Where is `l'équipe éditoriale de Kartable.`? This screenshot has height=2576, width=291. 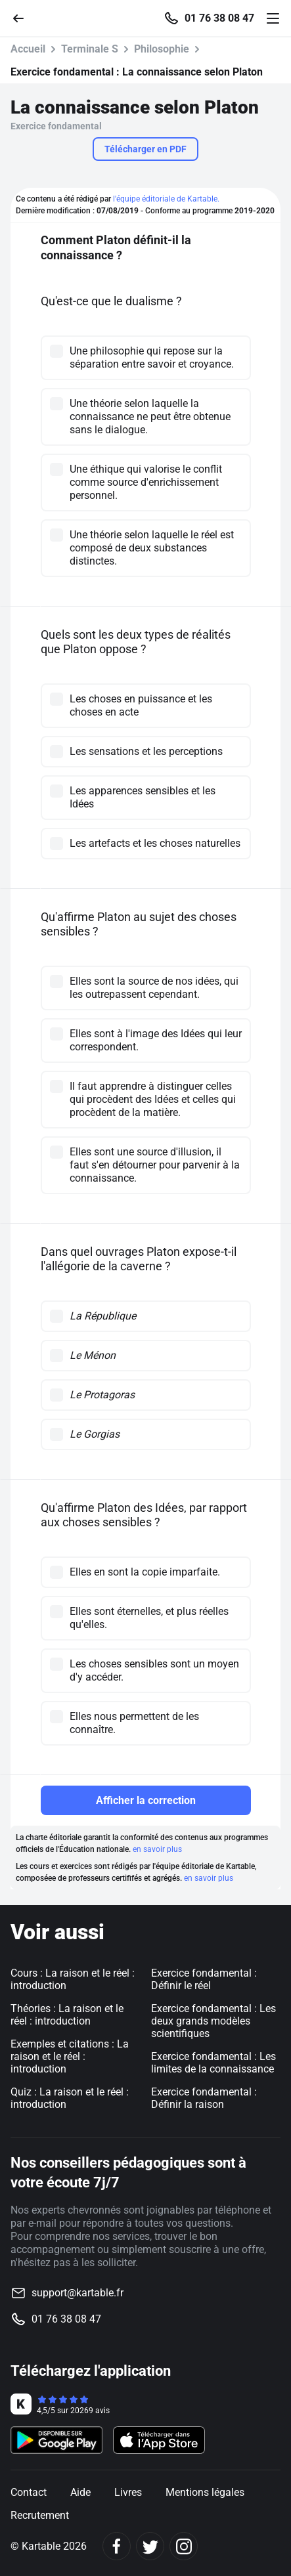 l'équipe éditoriale de Kartable. is located at coordinates (166, 199).